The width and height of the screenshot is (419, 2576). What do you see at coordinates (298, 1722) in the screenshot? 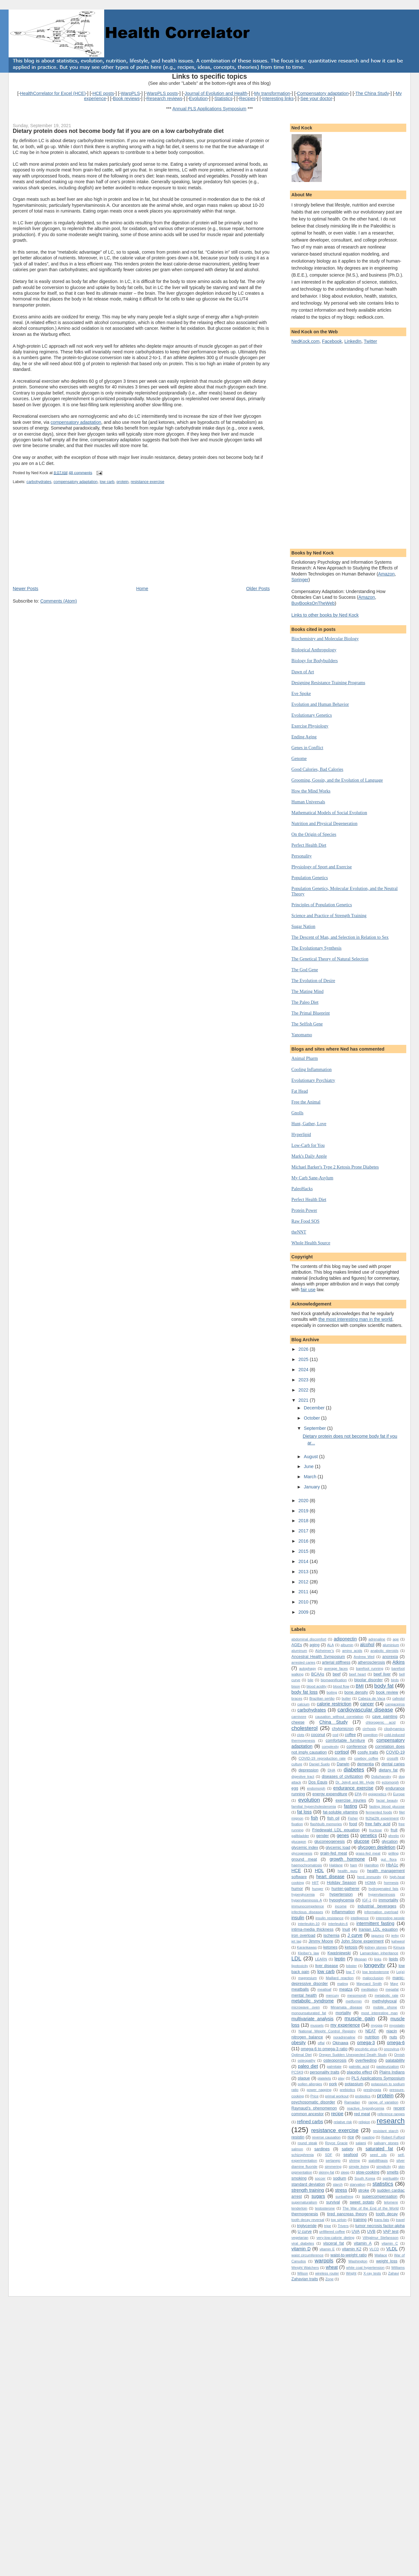
I see `cheese` at bounding box center [298, 1722].